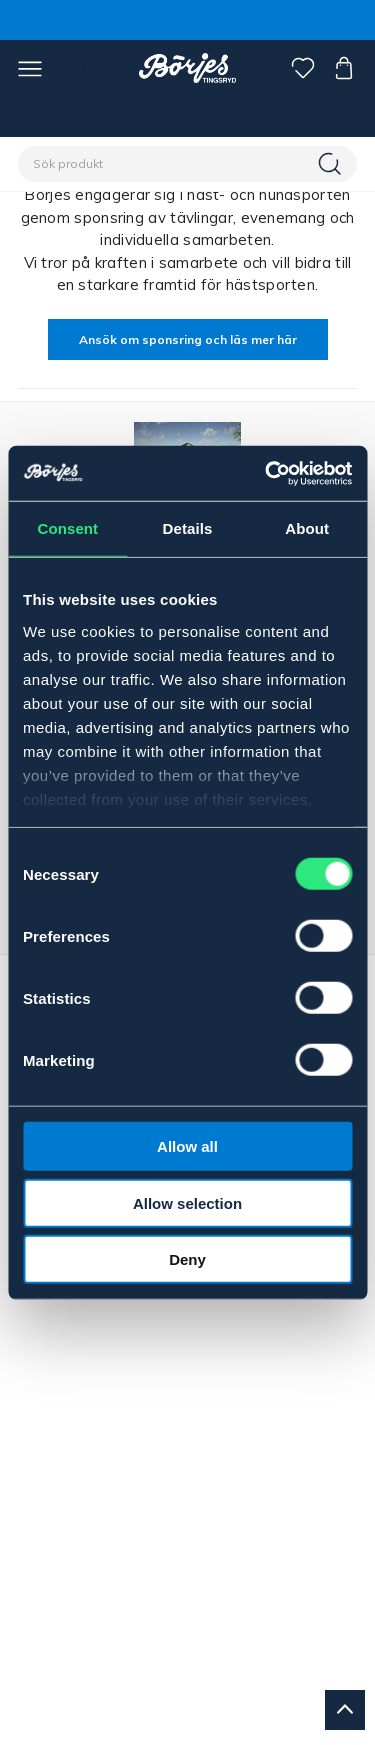 Image resolution: width=375 pixels, height=1745 pixels. Describe the element at coordinates (187, 1202) in the screenshot. I see `Allow selection` at that location.